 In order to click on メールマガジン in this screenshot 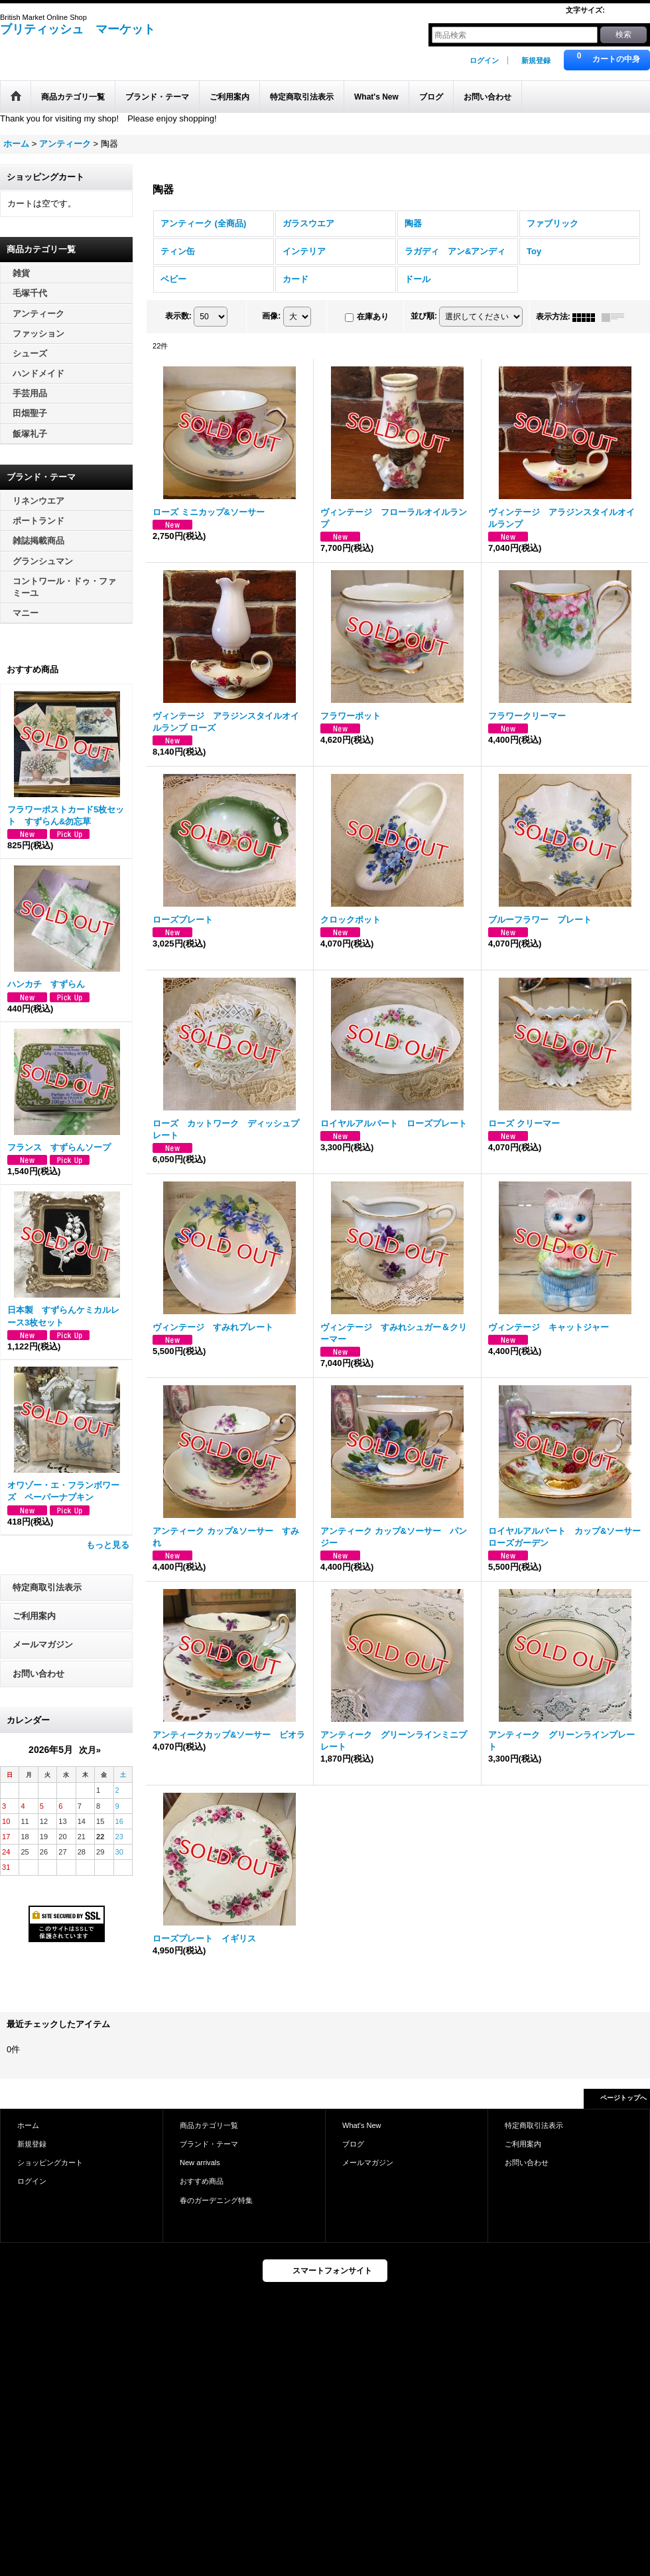, I will do `click(43, 1644)`.